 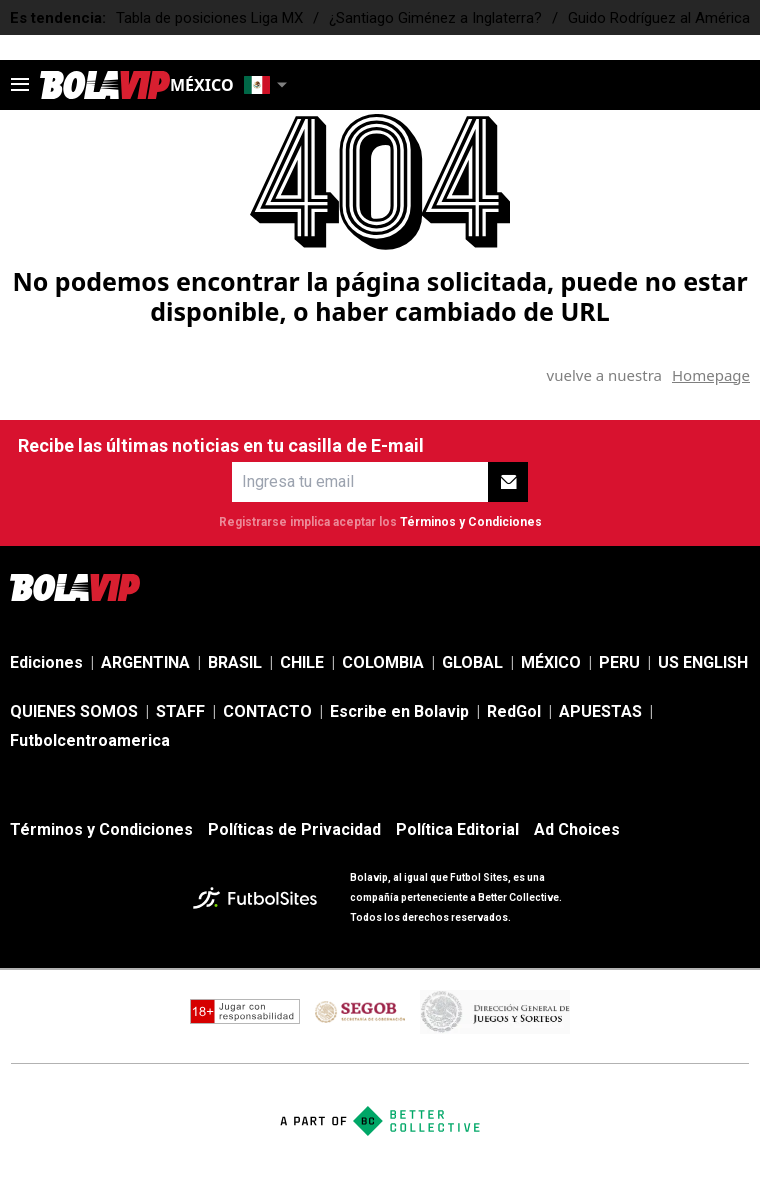 I want to click on Términos y Condiciones, so click(x=471, y=522).